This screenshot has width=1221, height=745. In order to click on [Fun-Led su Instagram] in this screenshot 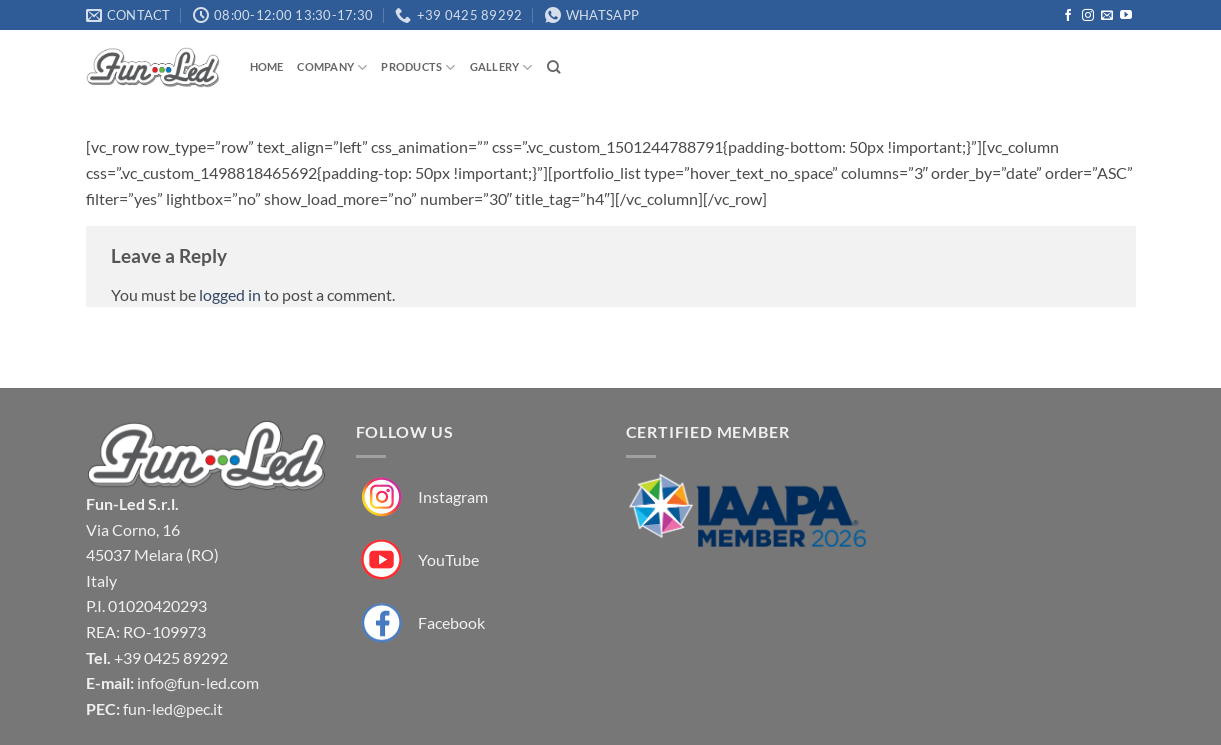, I will do `click(422, 497)`.